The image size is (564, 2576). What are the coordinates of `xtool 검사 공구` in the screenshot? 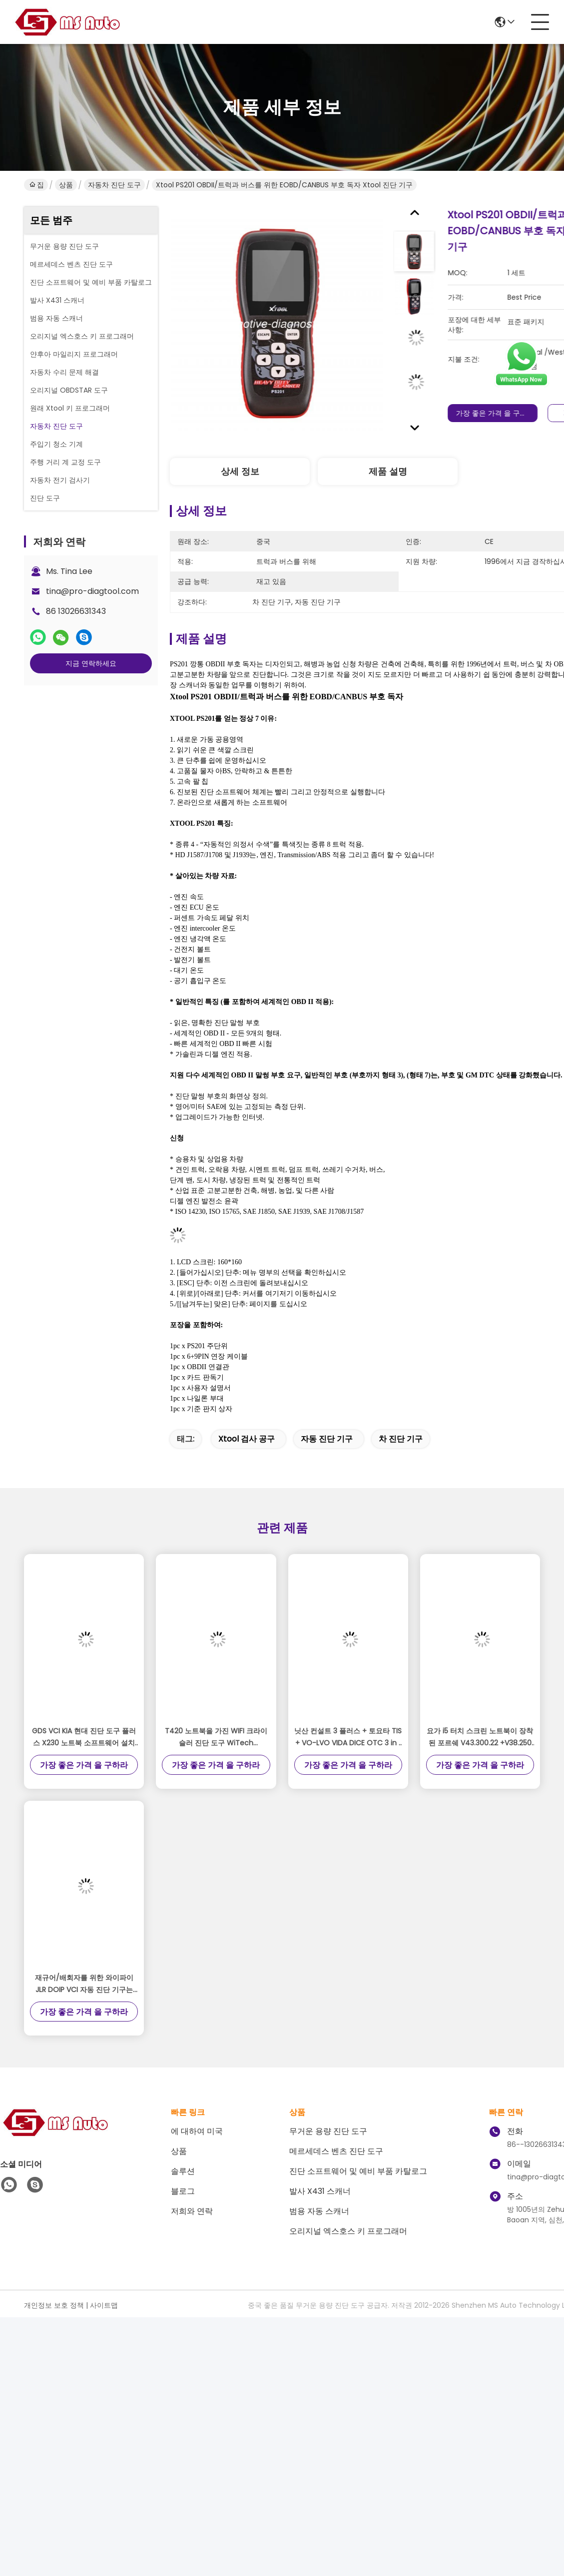 It's located at (246, 1439).